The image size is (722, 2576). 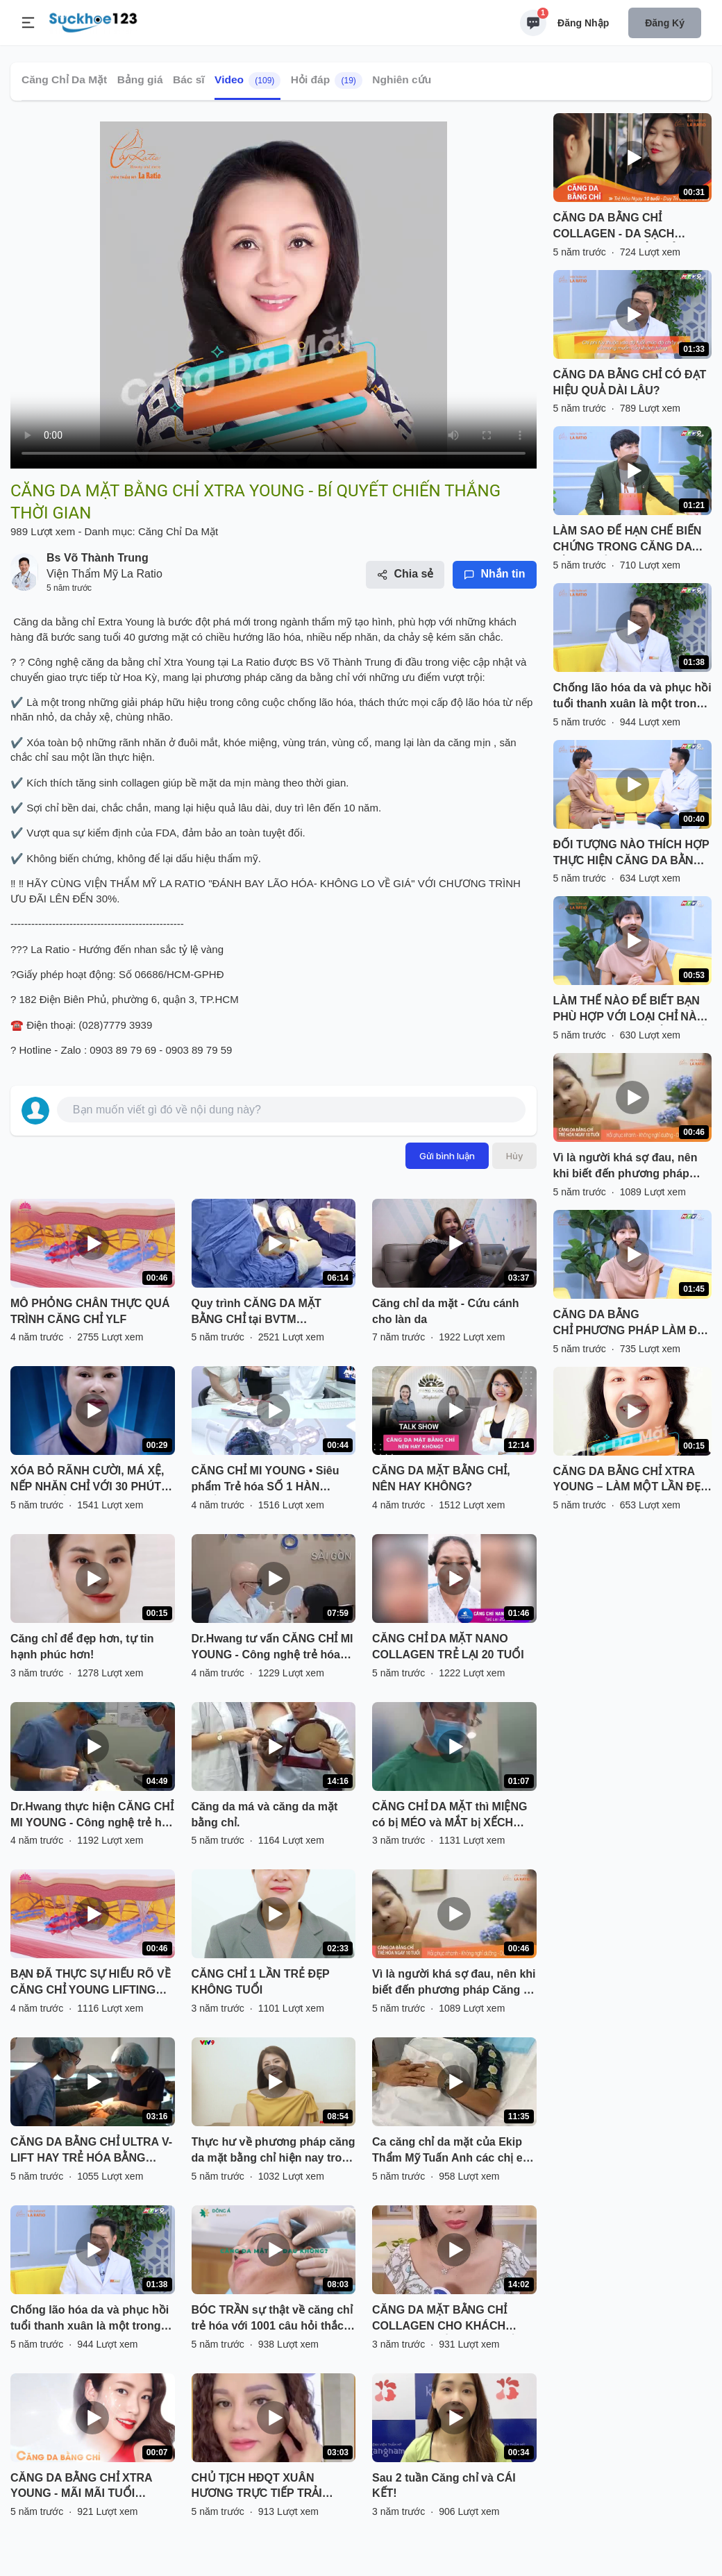 I want to click on Đăng nhập, so click(x=583, y=22).